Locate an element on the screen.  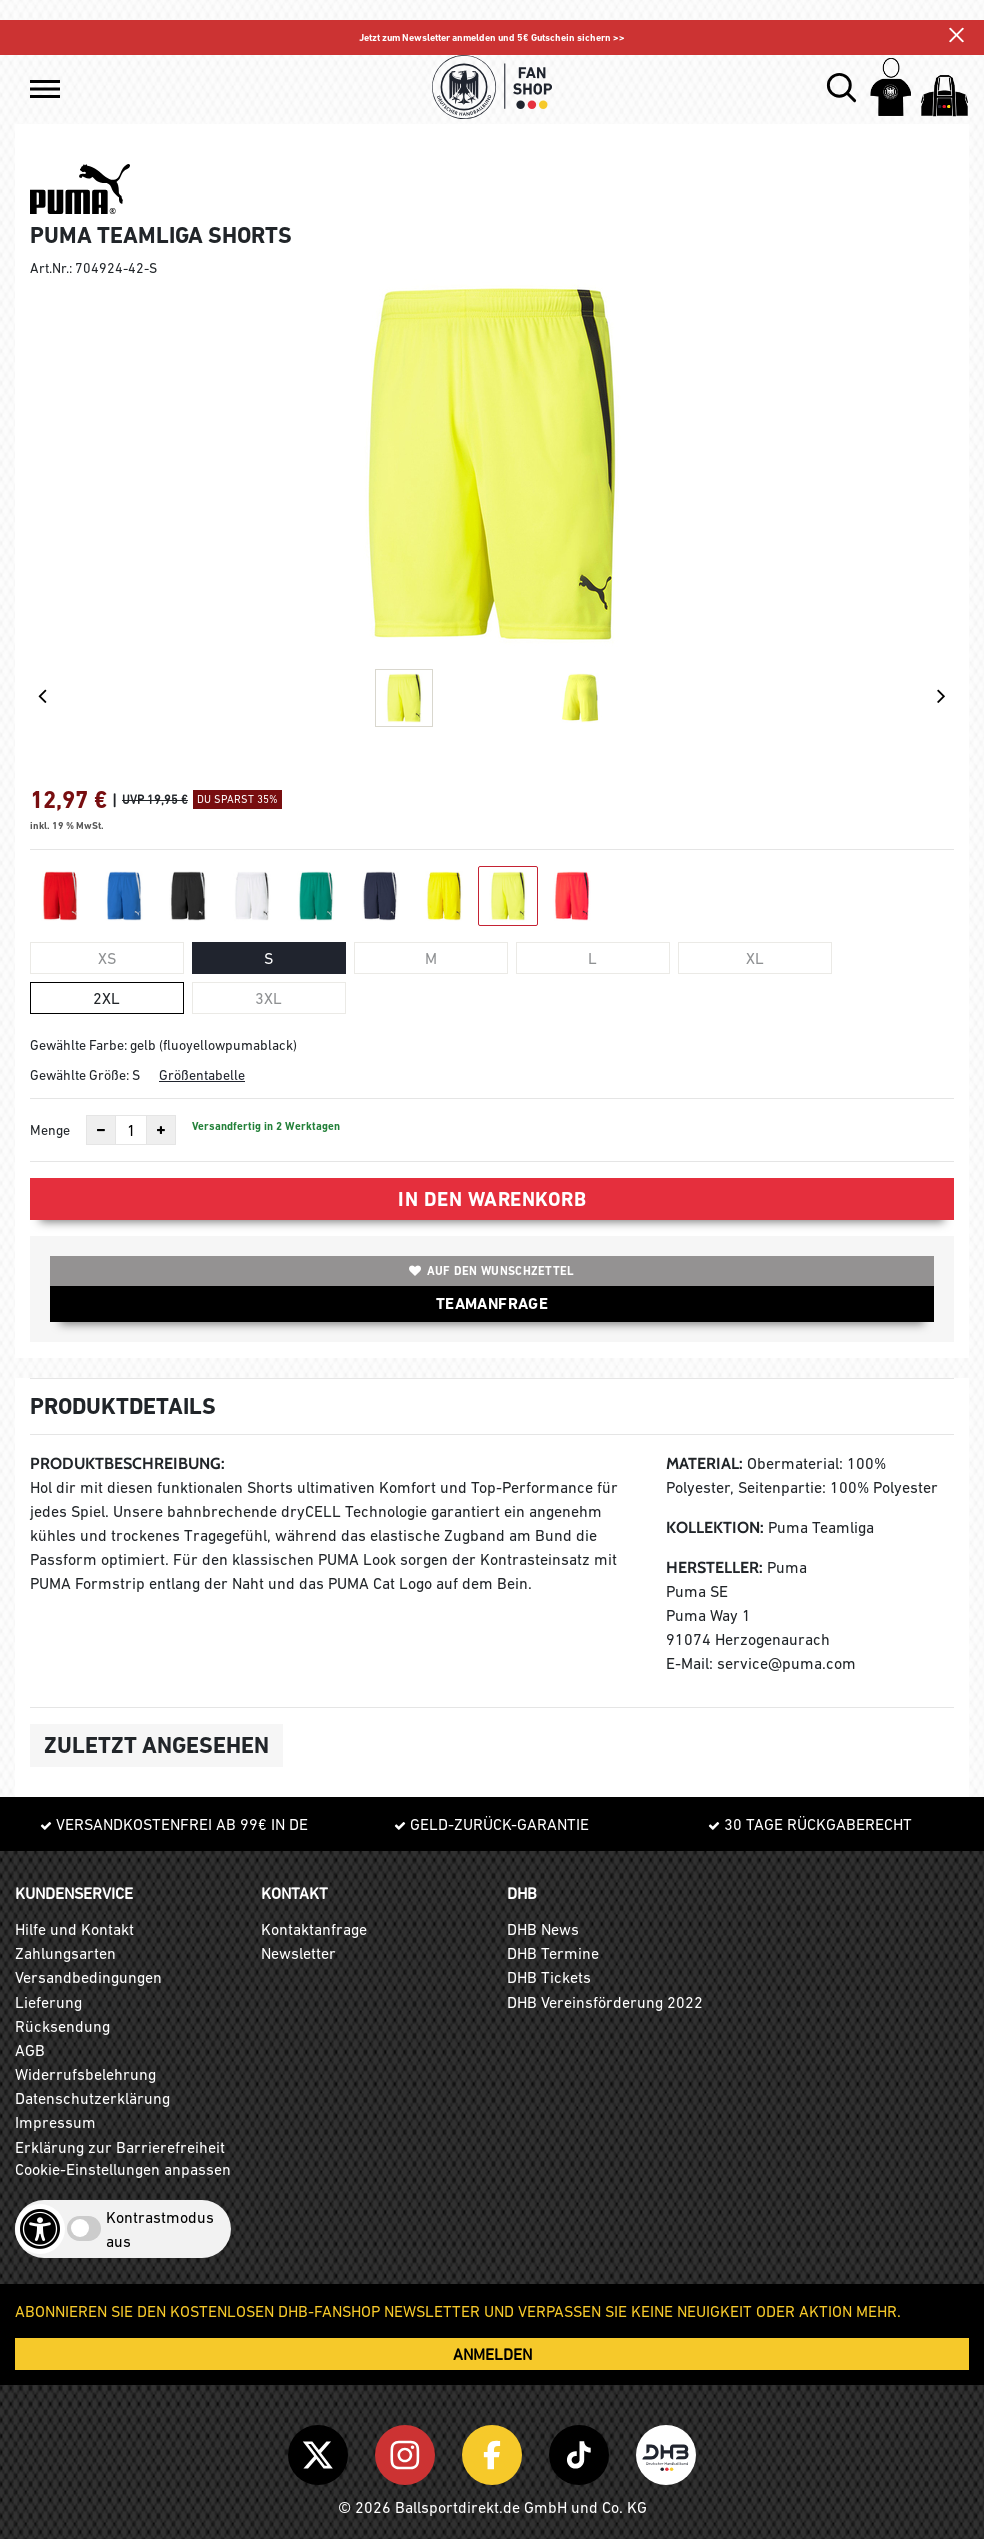
Newsletter is located at coordinates (298, 1953).